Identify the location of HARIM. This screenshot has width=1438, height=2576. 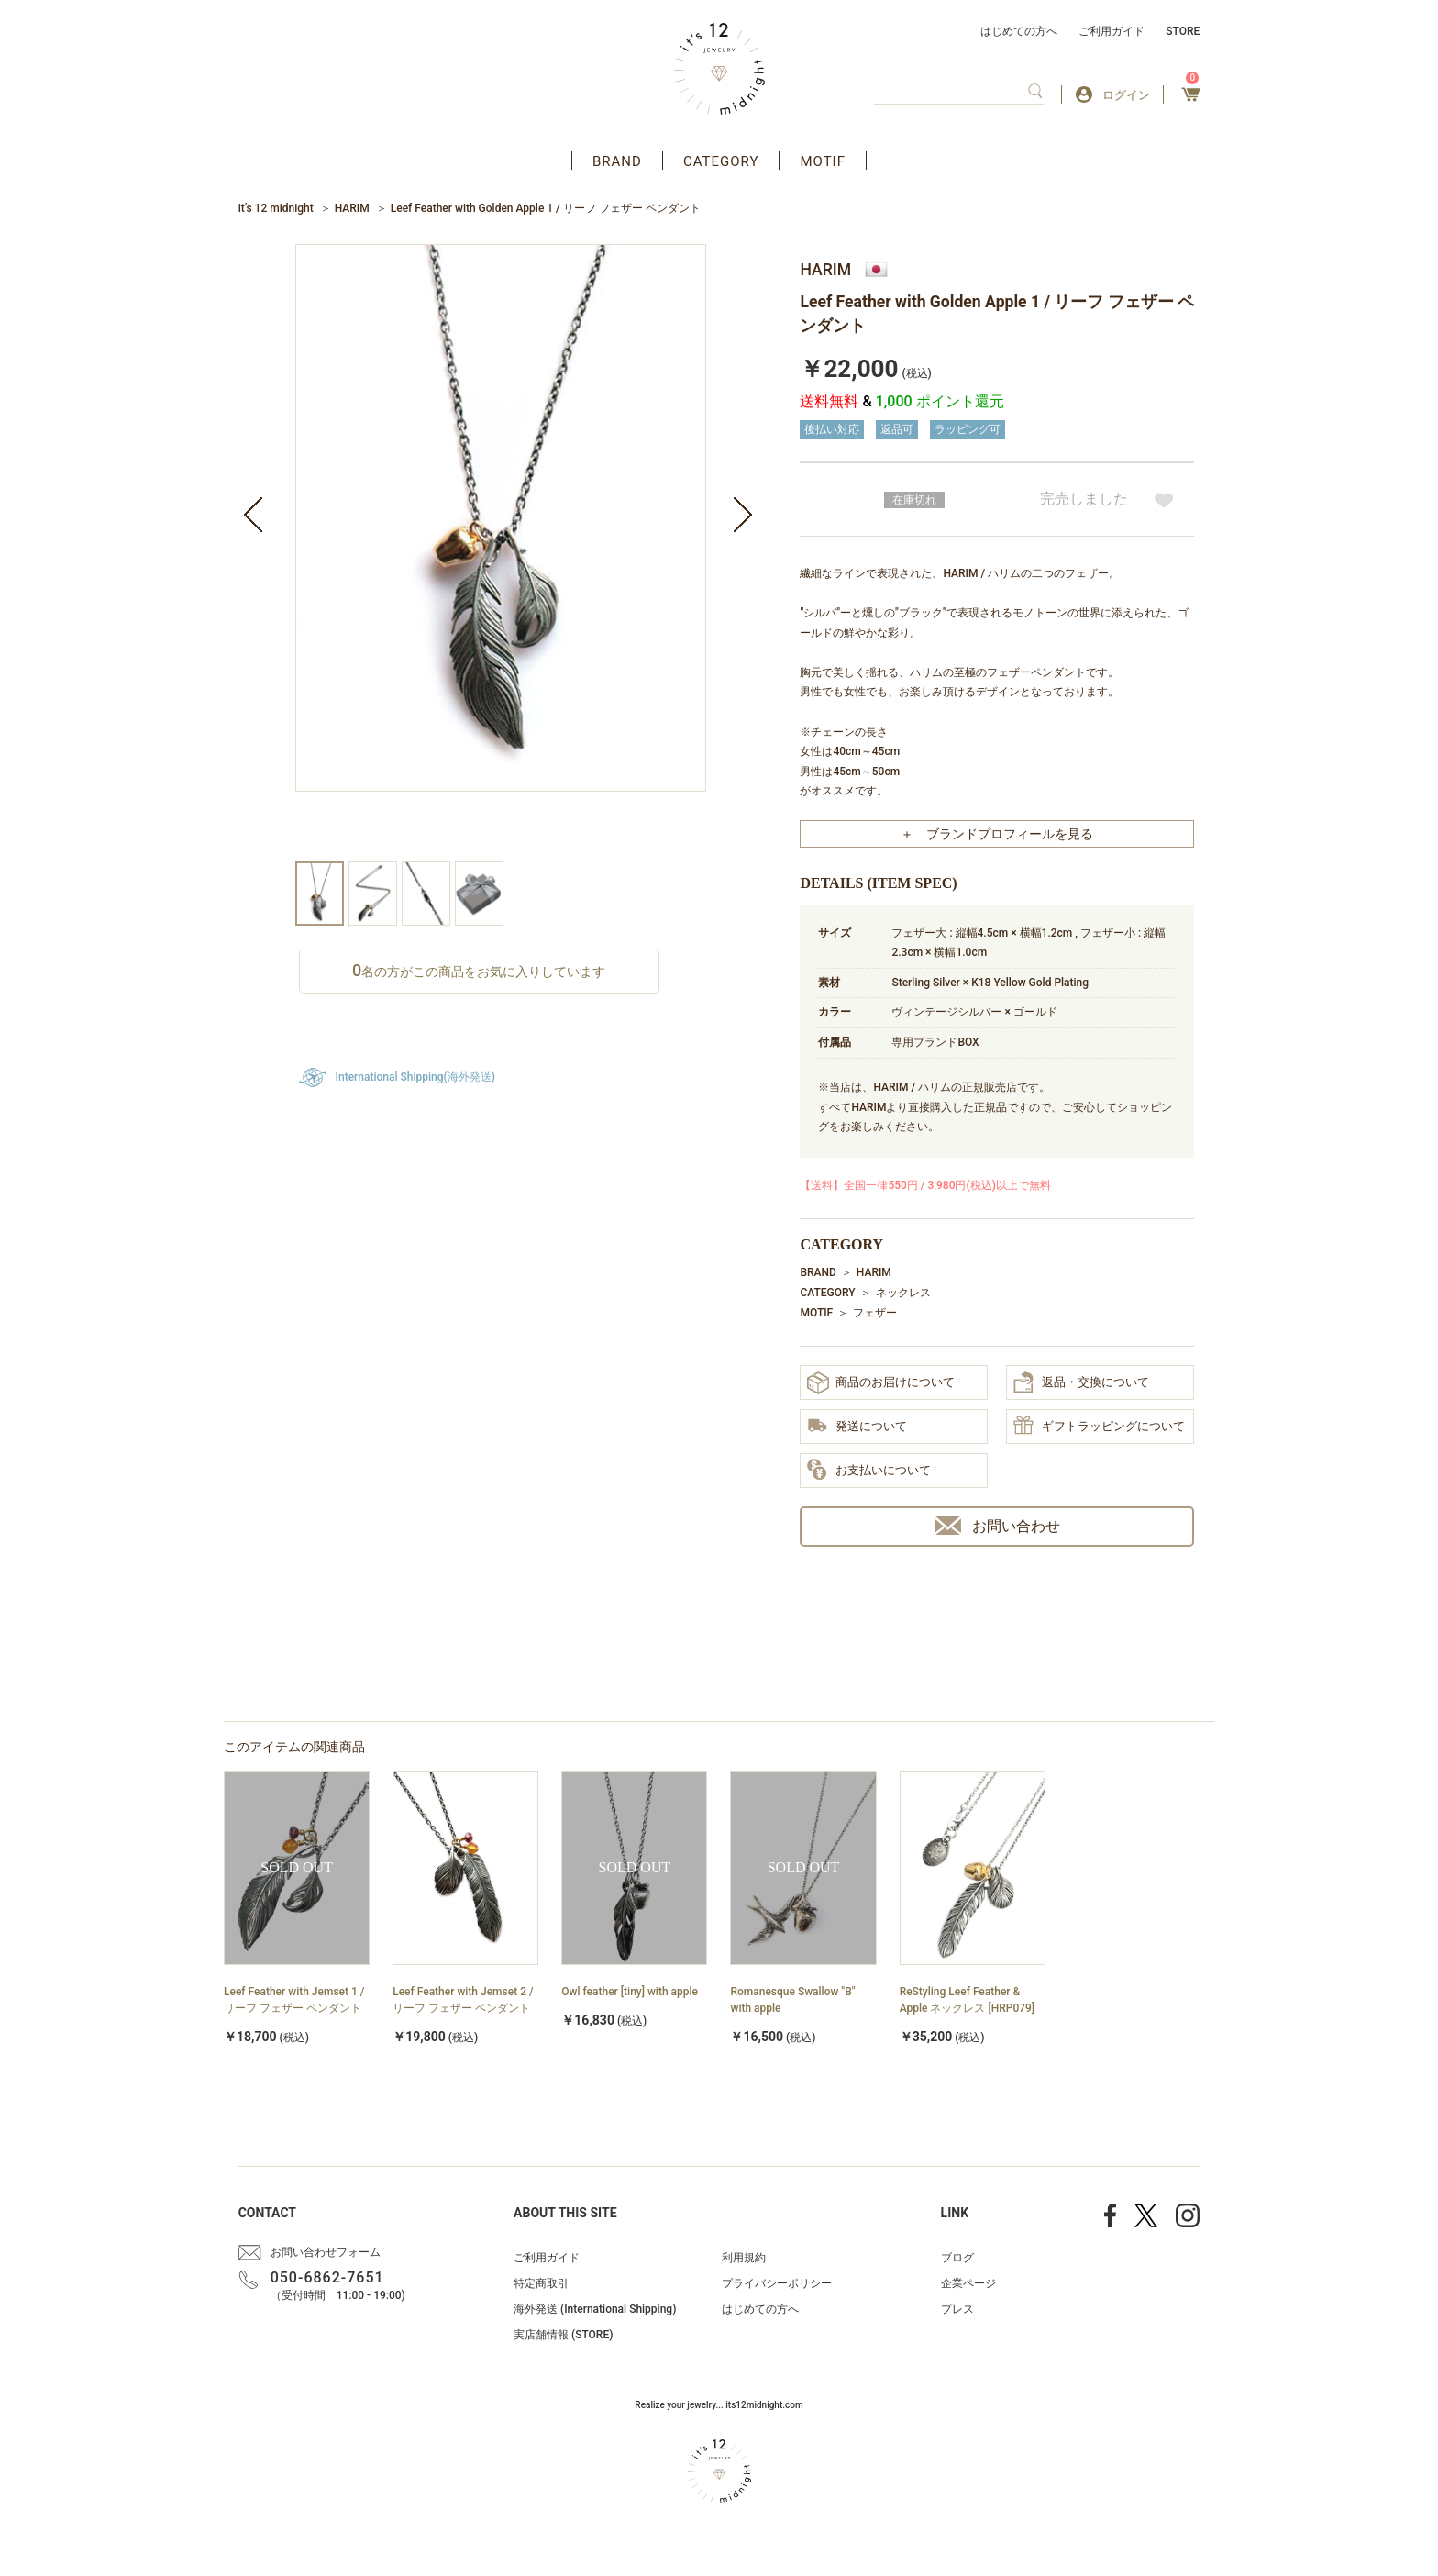
(352, 208).